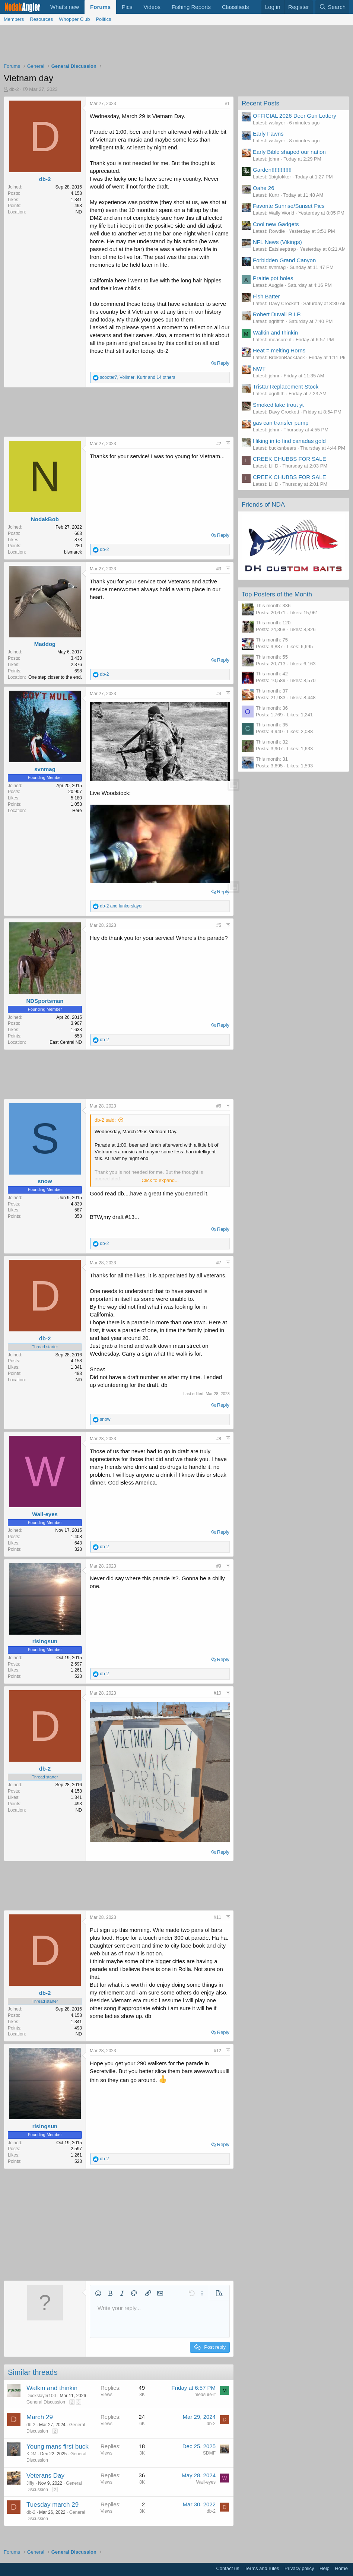 This screenshot has height=2576, width=353. I want to click on Home, so click(341, 2568).